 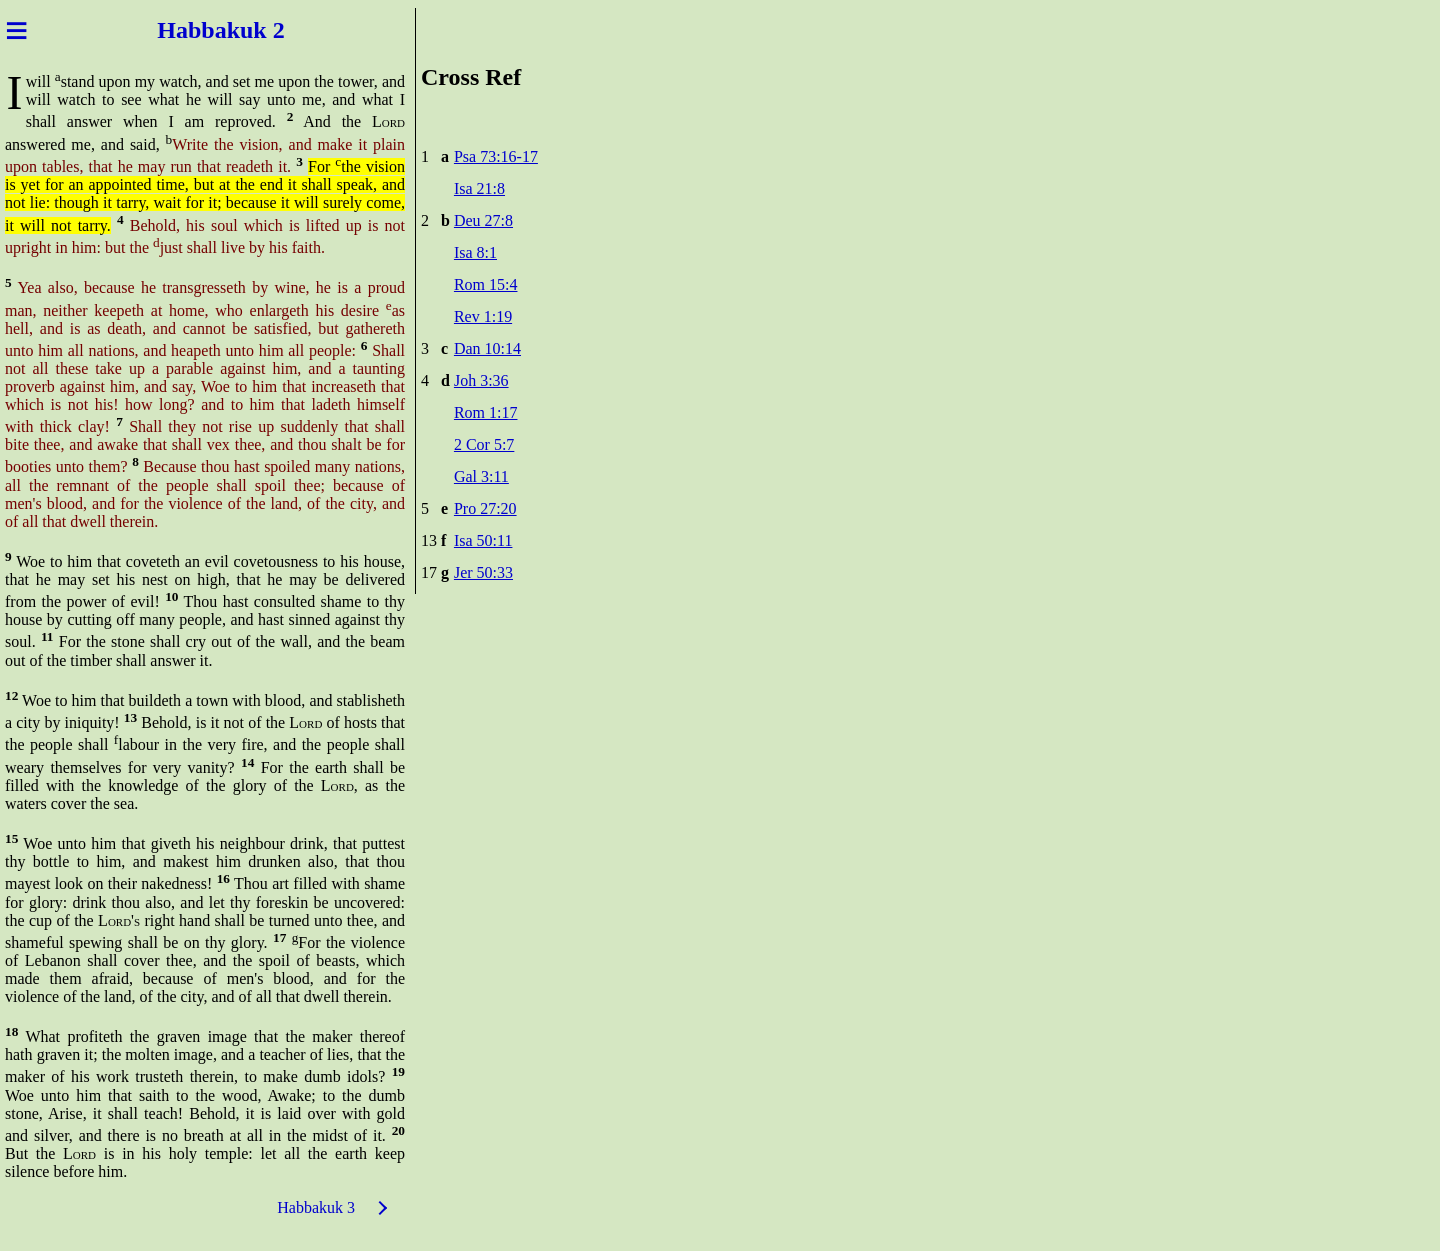 I want to click on Dan 10:14, so click(x=487, y=348).